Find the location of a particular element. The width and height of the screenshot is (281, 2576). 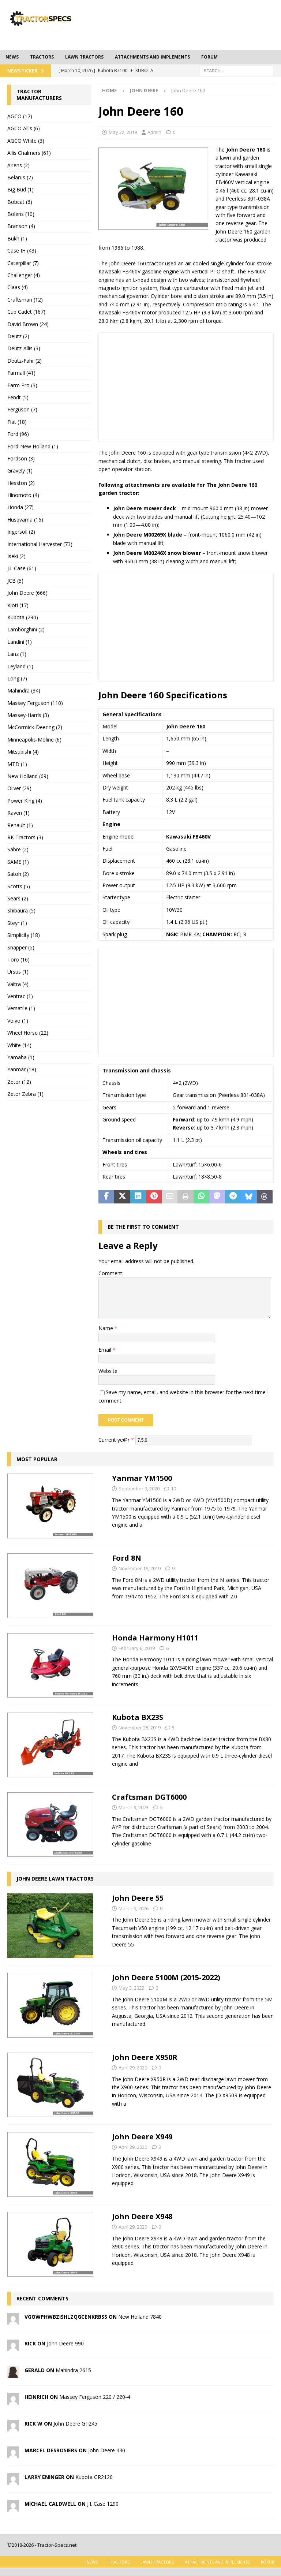

Massey Ferguson 220 / 220-4 is located at coordinates (94, 2396).